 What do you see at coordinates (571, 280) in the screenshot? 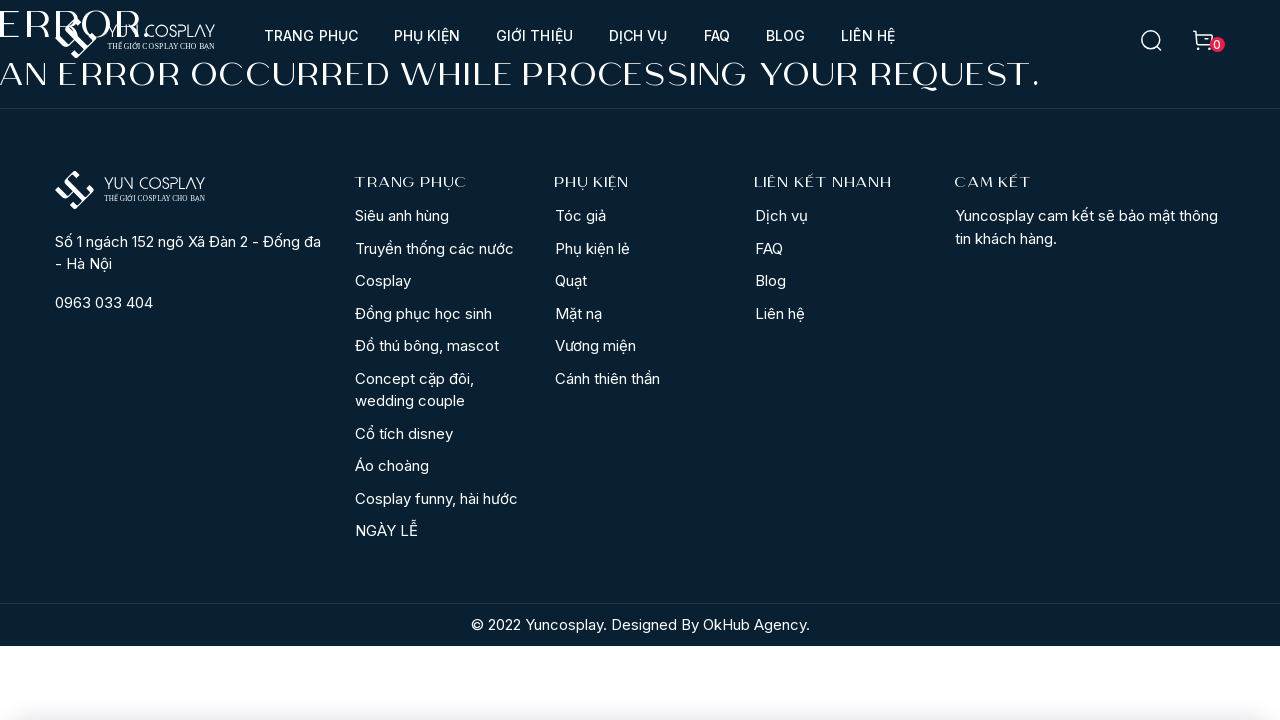
I see `Quạt` at bounding box center [571, 280].